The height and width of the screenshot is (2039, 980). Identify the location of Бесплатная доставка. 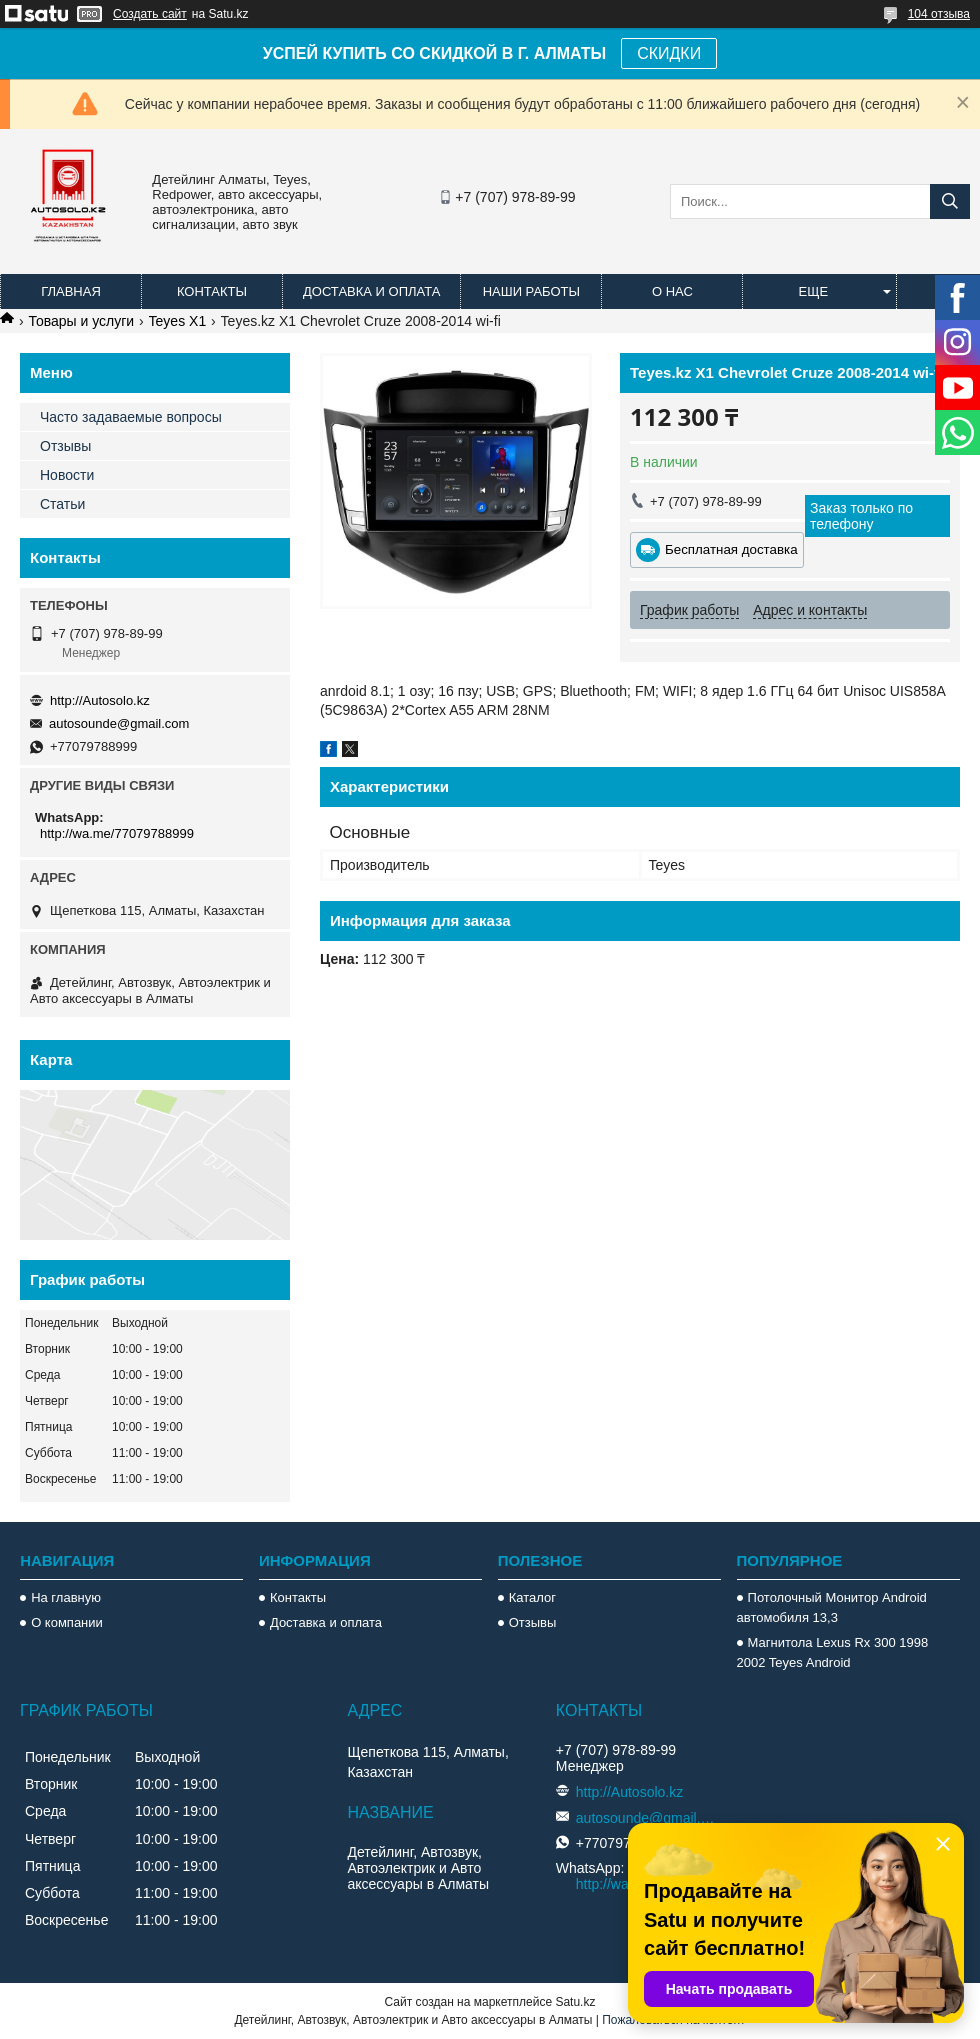
(731, 549).